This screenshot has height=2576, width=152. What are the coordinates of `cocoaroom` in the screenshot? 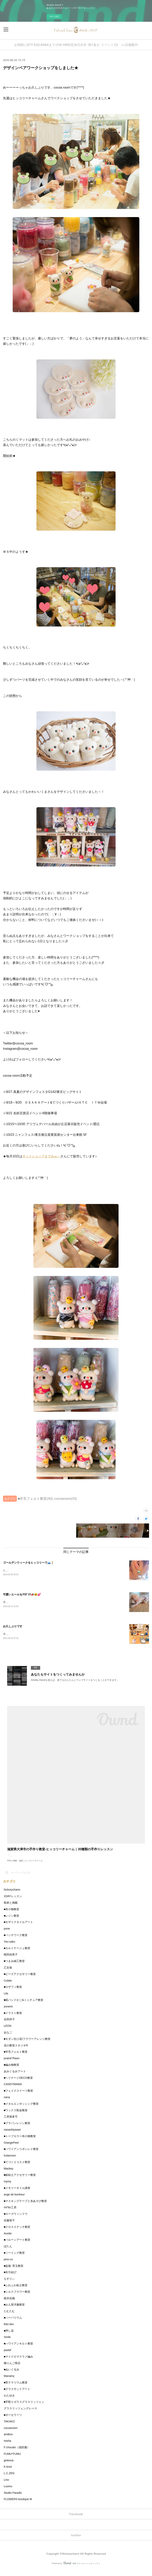 It's located at (10, 2433).